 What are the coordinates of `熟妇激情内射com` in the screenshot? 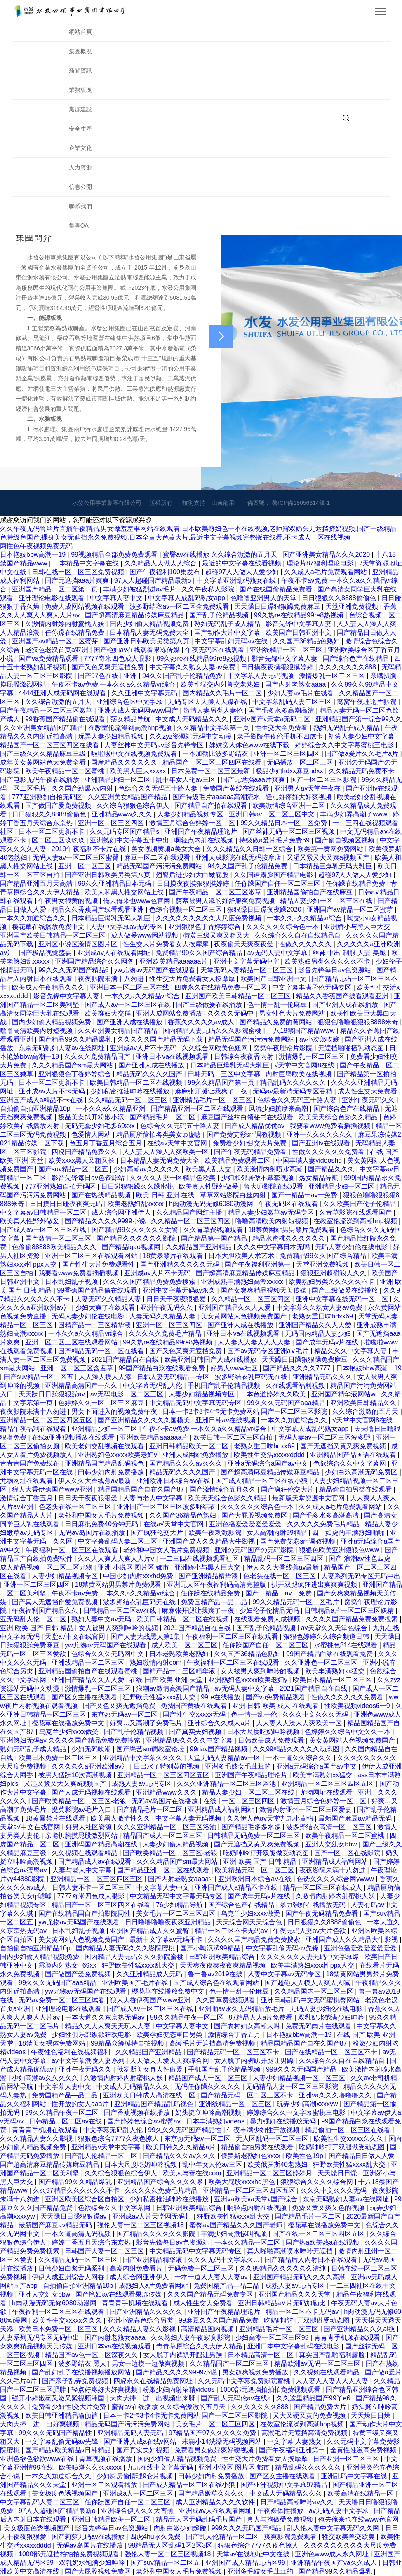 It's located at (156, 1662).